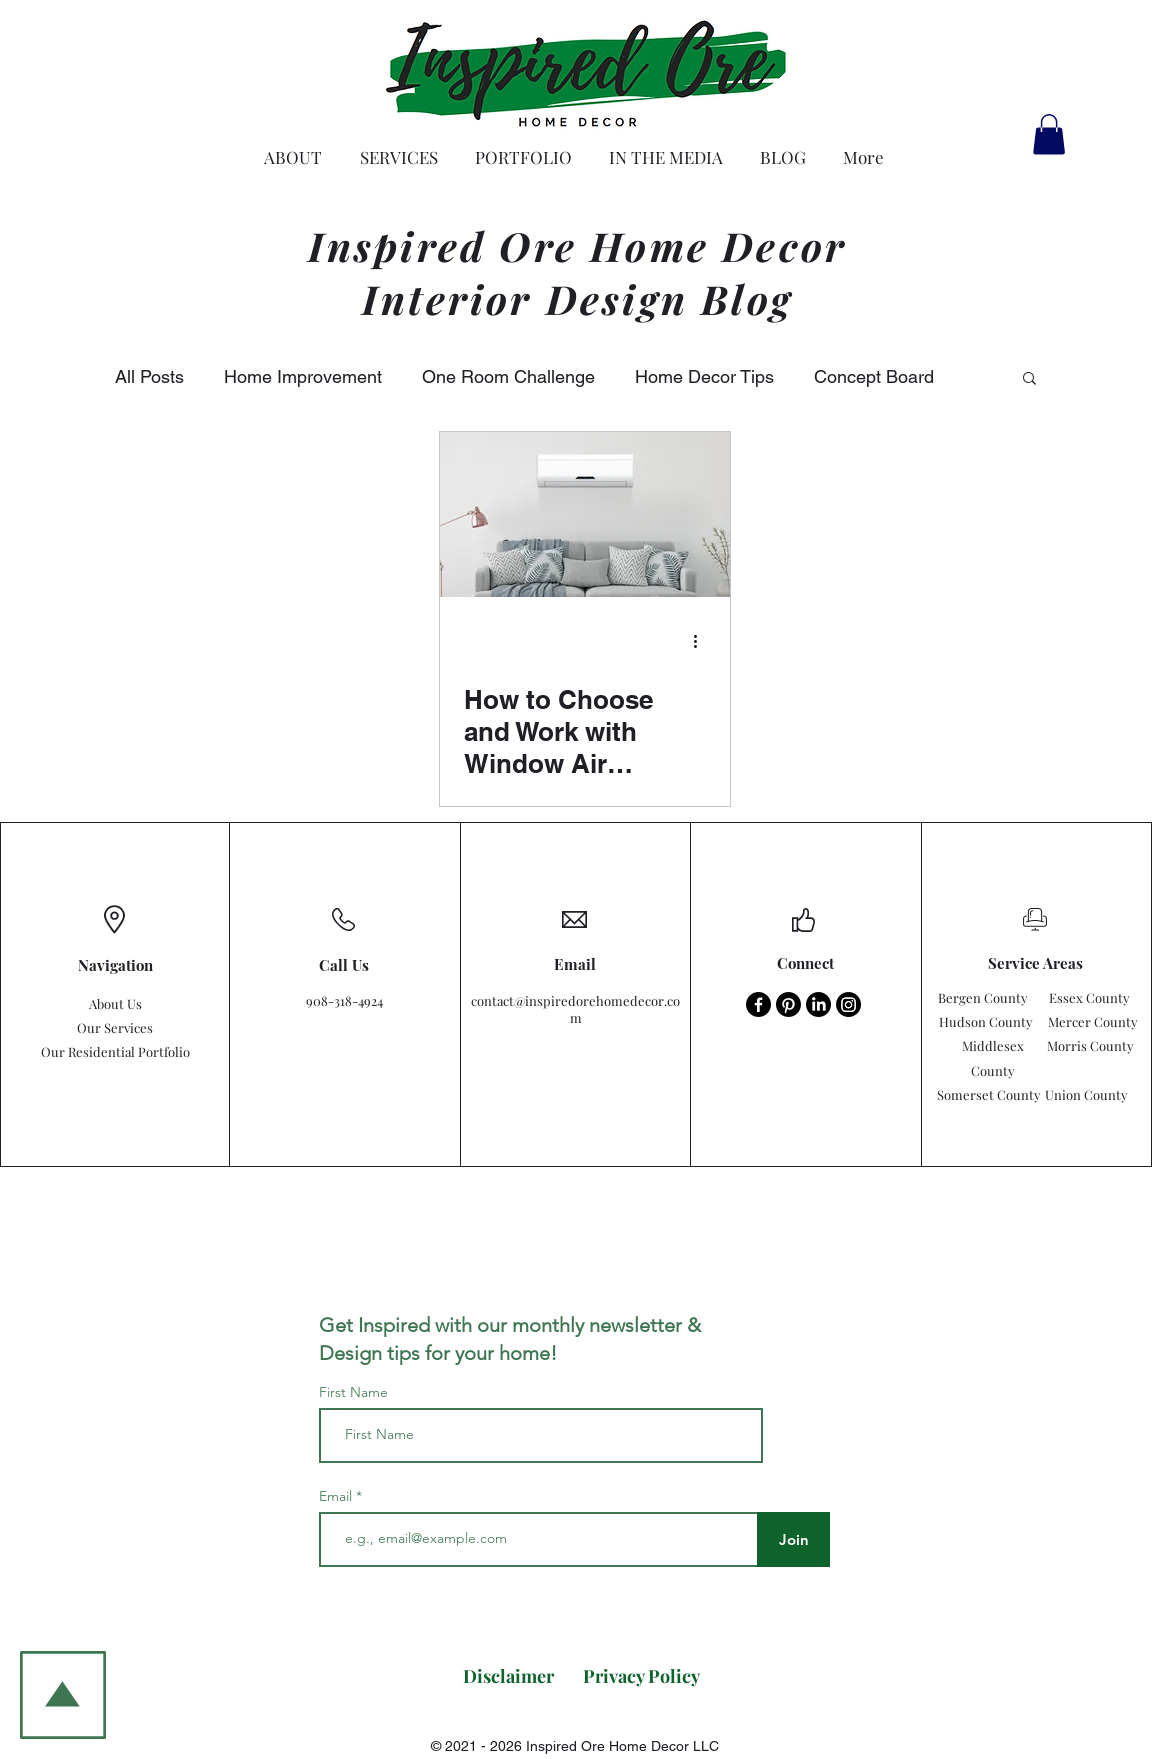  I want to click on Concept Board, so click(874, 376).